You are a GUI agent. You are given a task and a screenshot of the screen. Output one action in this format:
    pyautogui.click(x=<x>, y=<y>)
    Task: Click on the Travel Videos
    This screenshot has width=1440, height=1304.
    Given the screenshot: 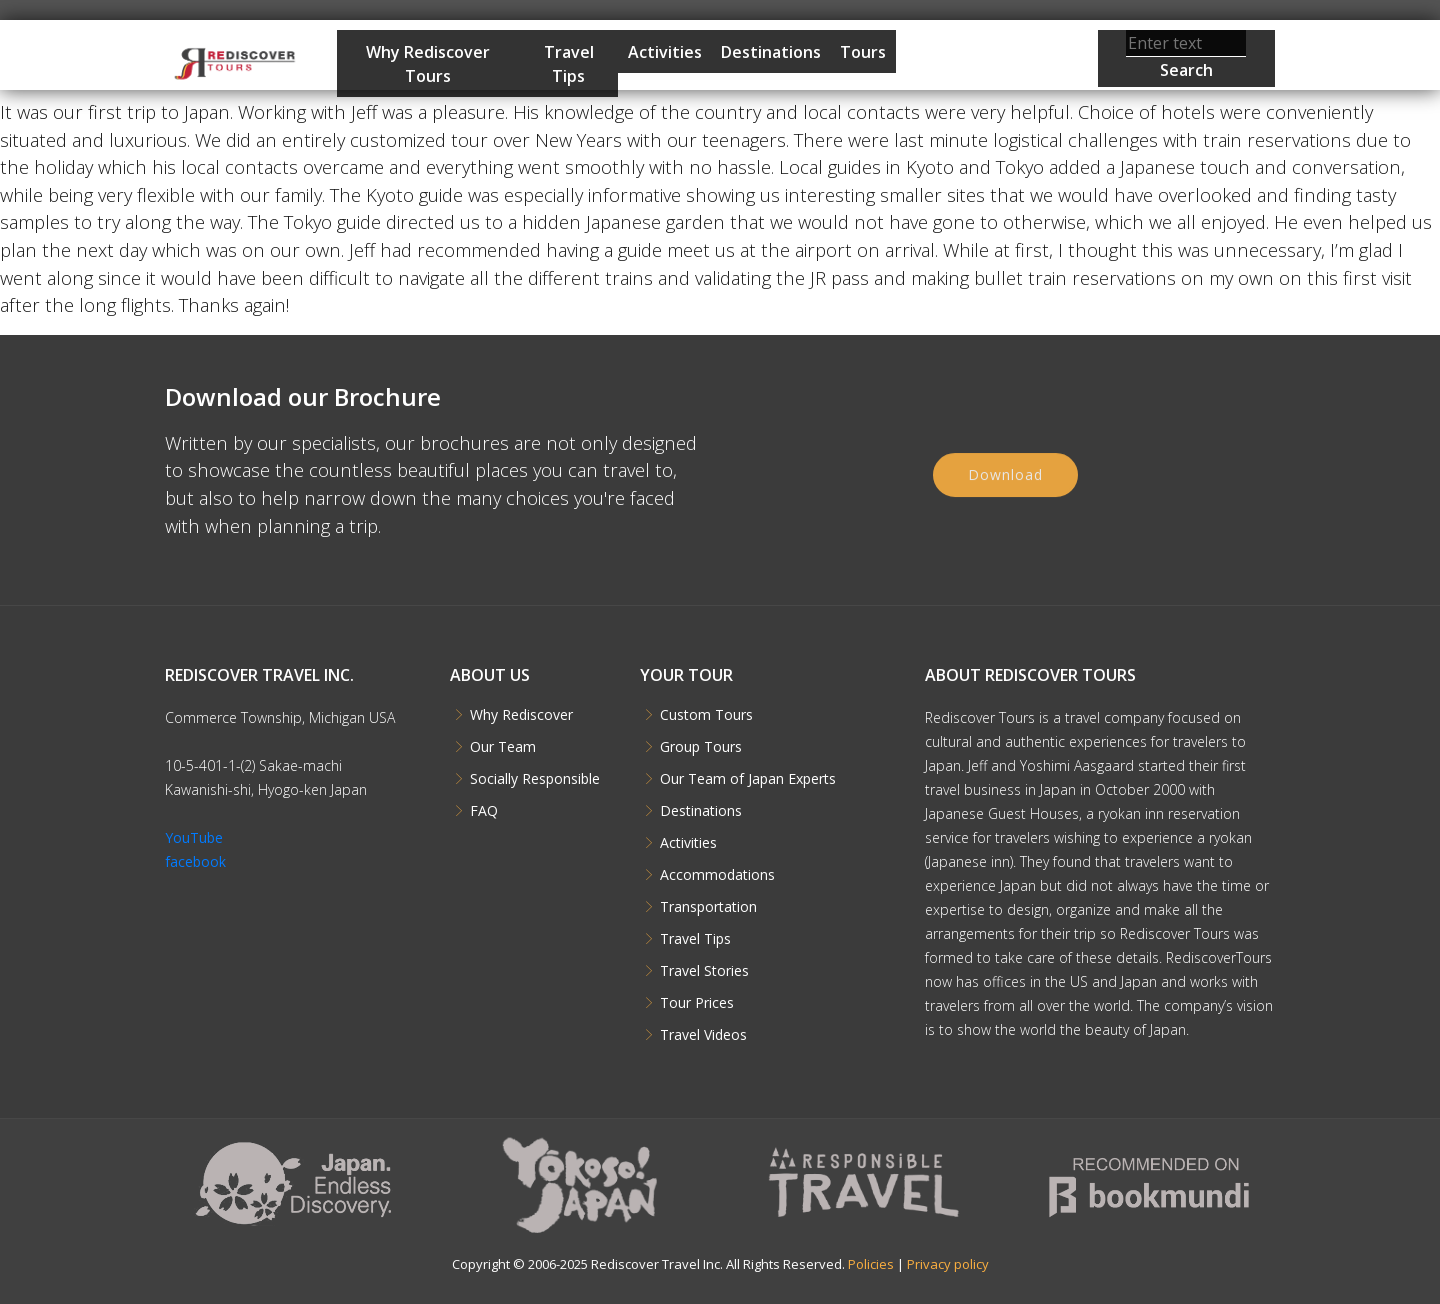 What is the action you would take?
    pyautogui.click(x=703, y=1035)
    